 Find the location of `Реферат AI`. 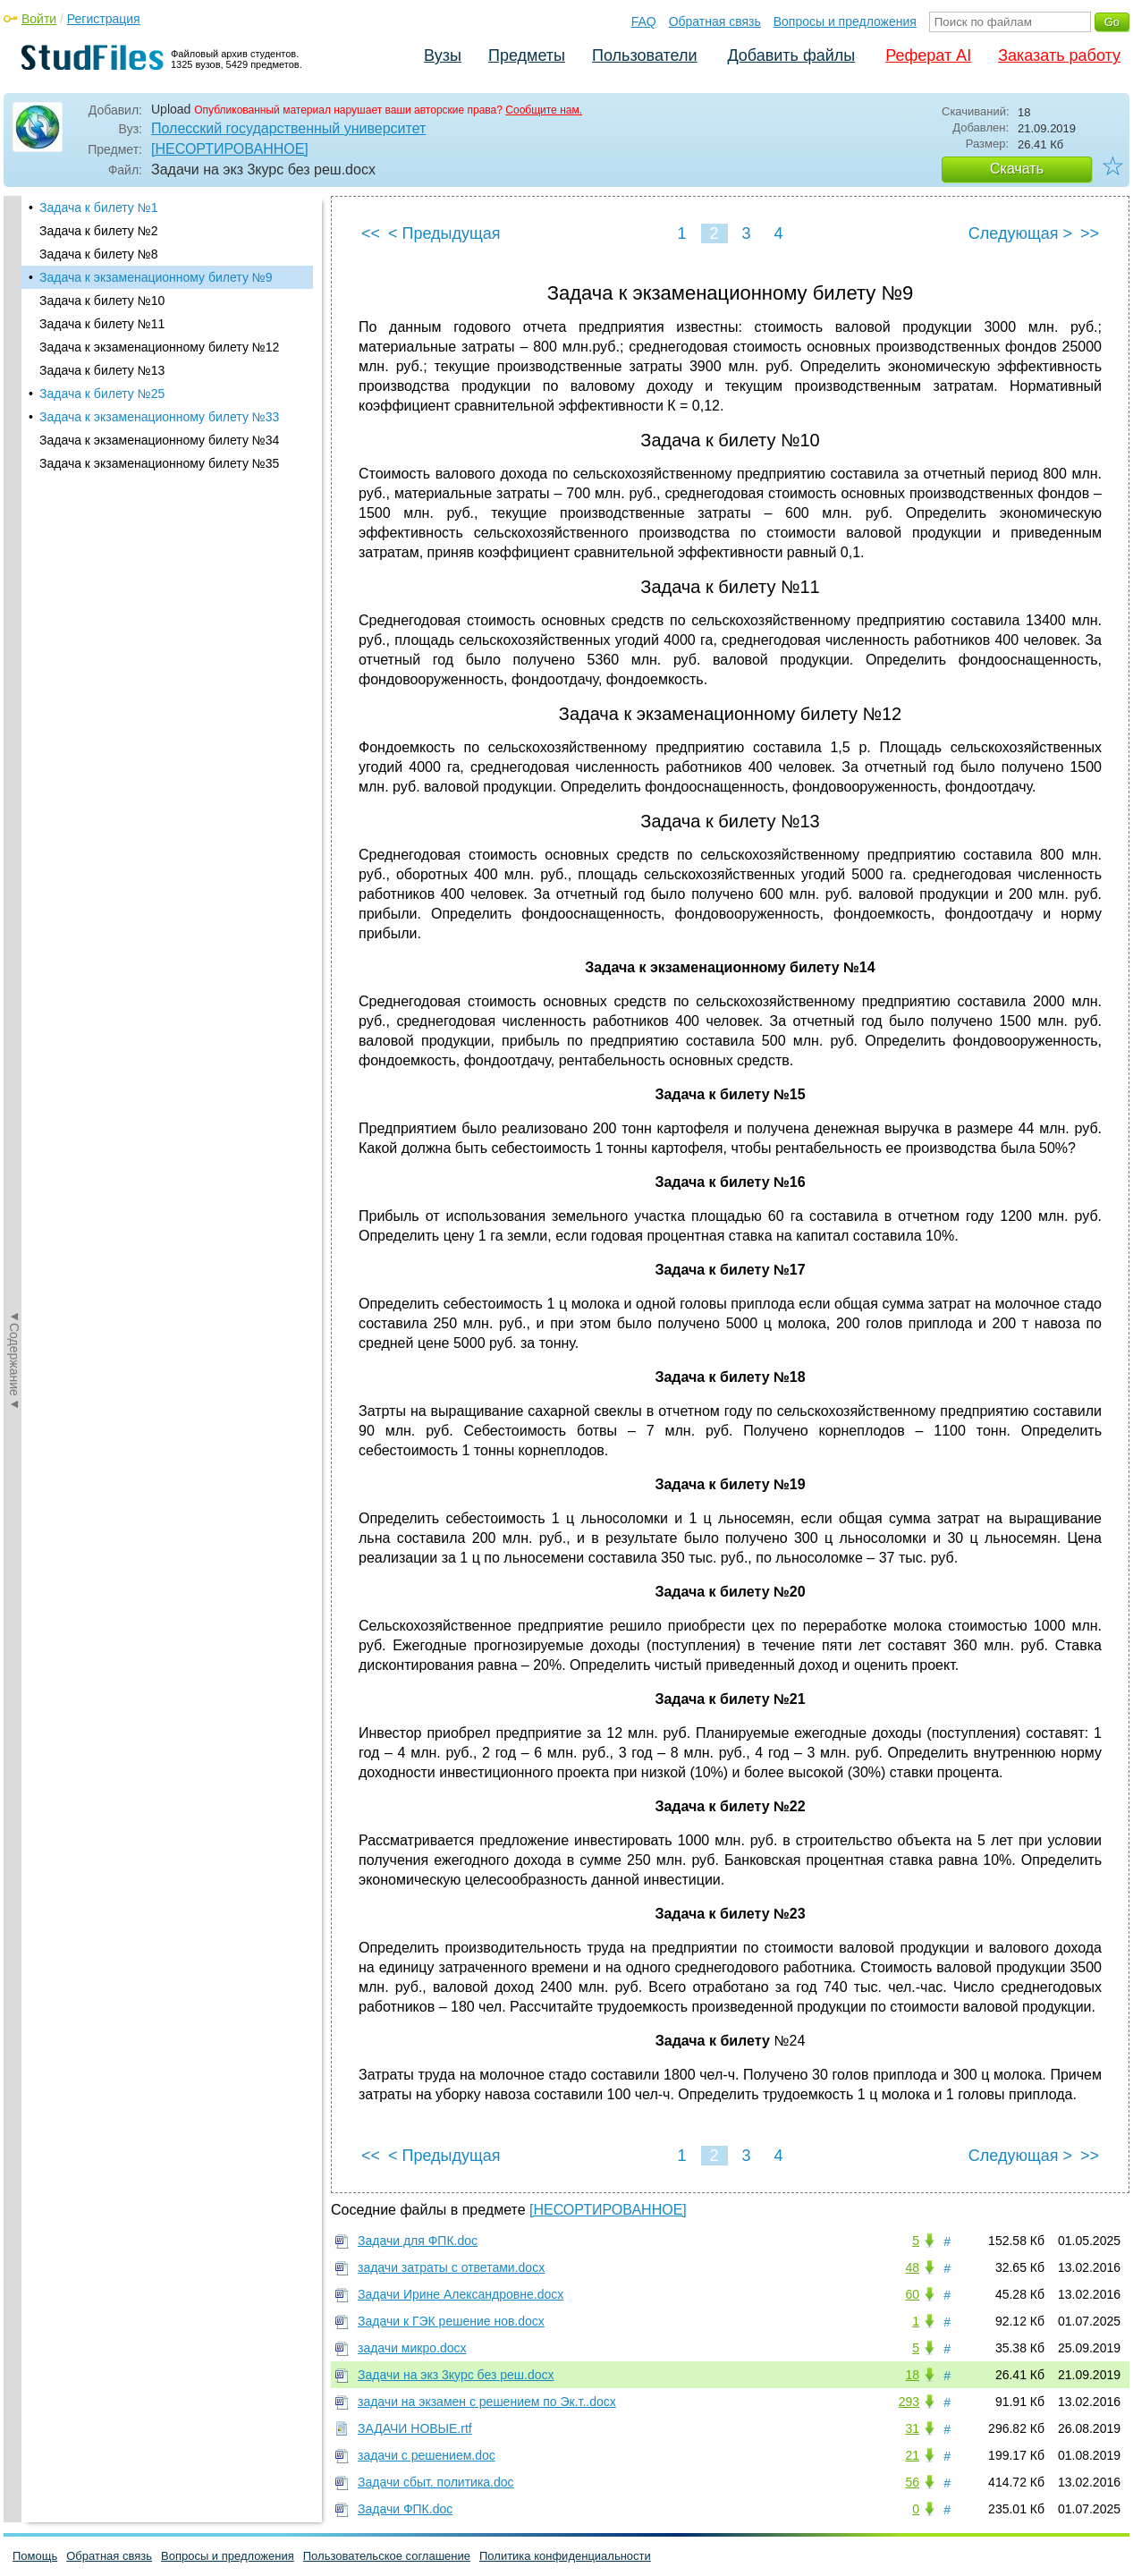

Реферат AI is located at coordinates (928, 55).